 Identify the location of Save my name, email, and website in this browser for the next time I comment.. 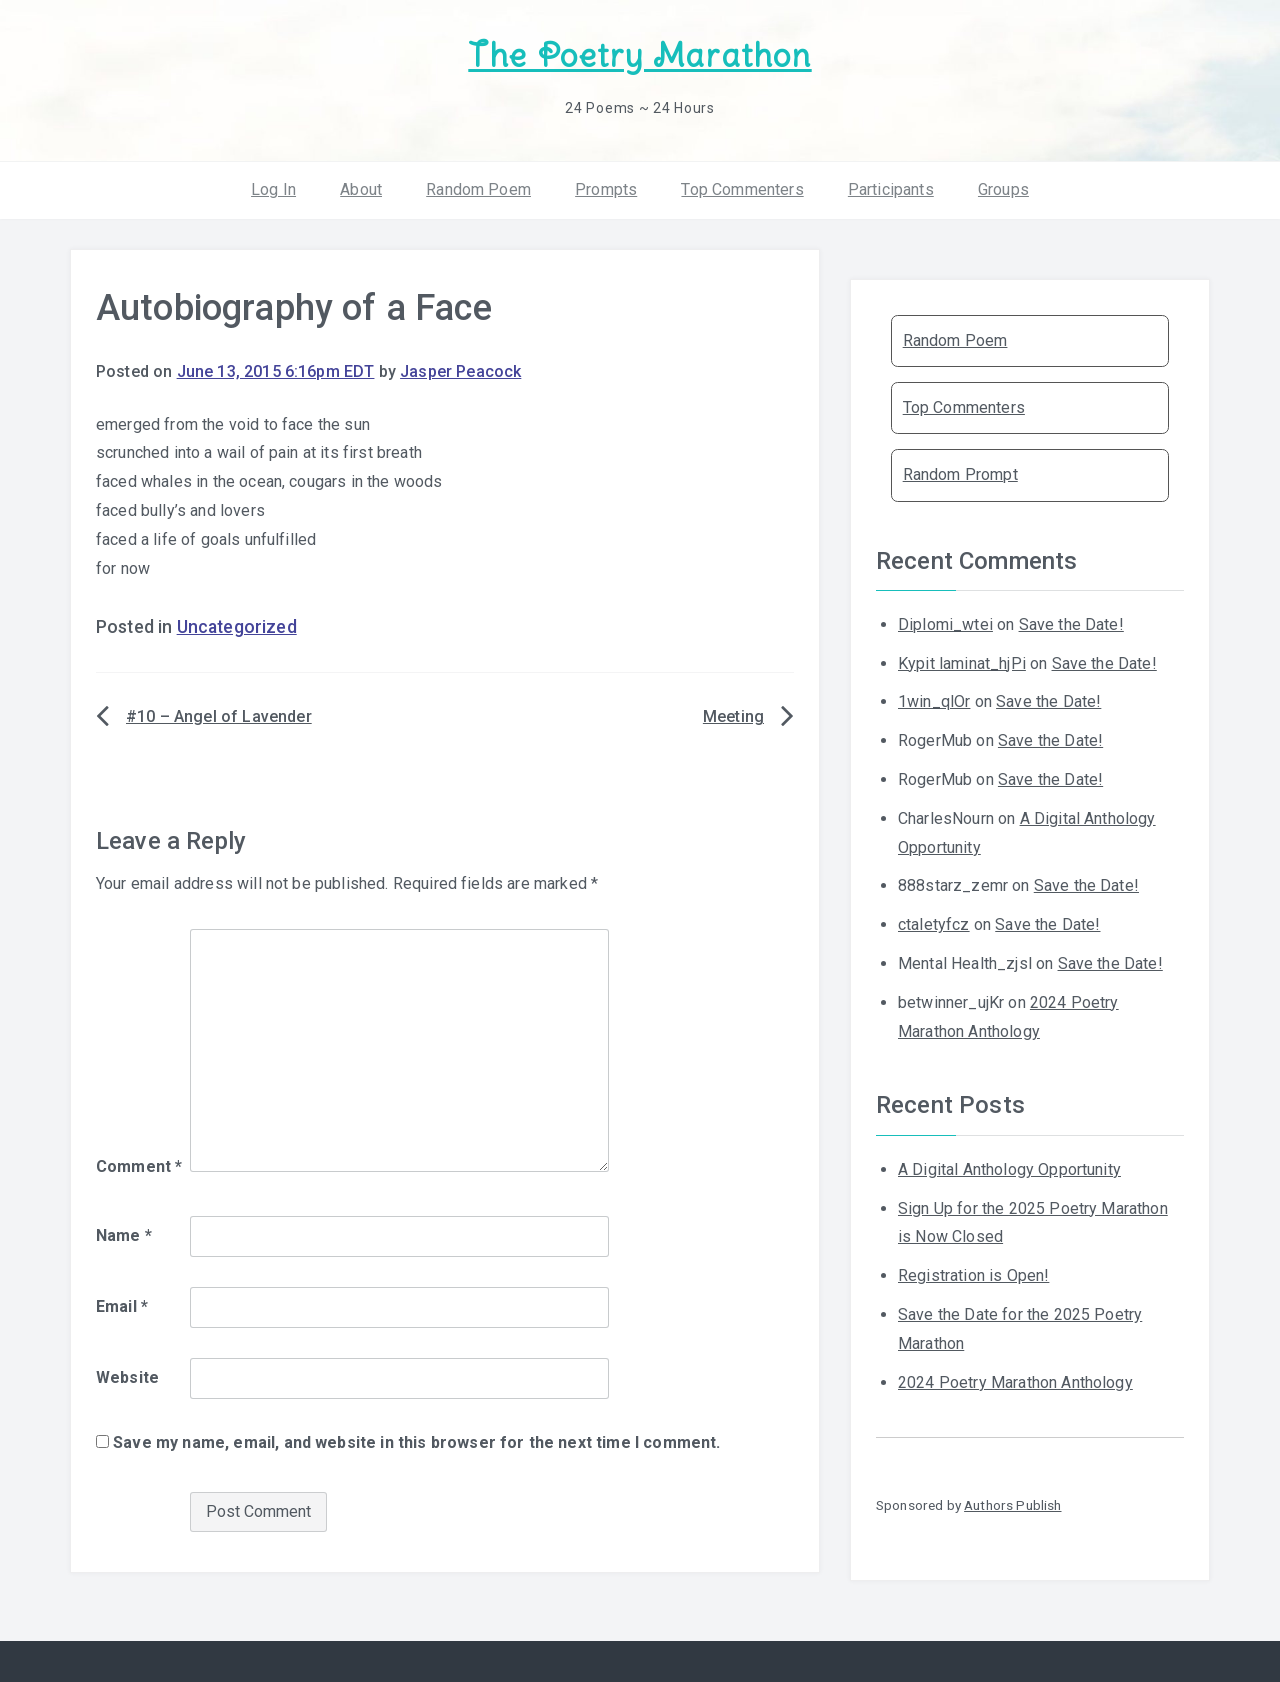
(416, 1442).